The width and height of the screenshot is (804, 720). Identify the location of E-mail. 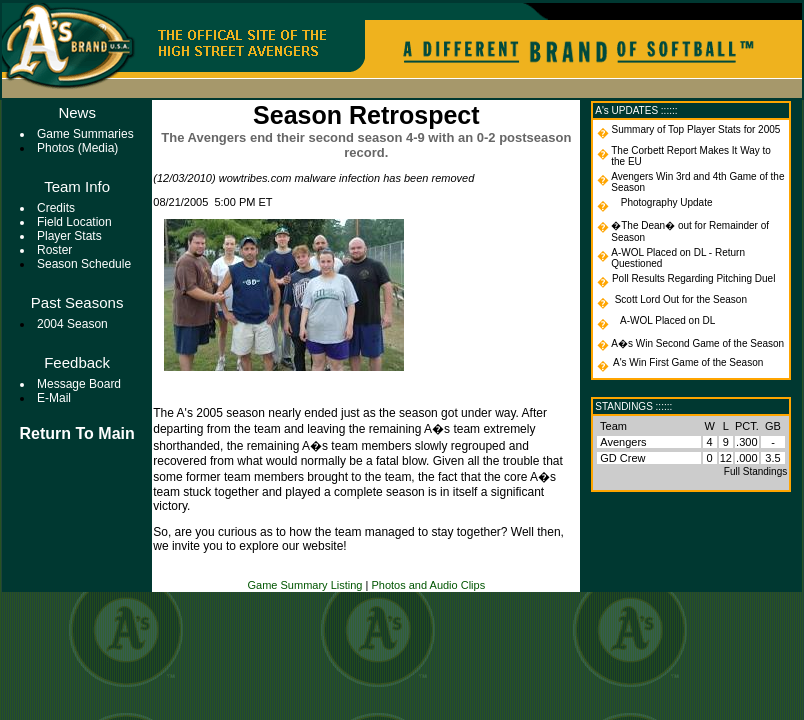
(54, 398).